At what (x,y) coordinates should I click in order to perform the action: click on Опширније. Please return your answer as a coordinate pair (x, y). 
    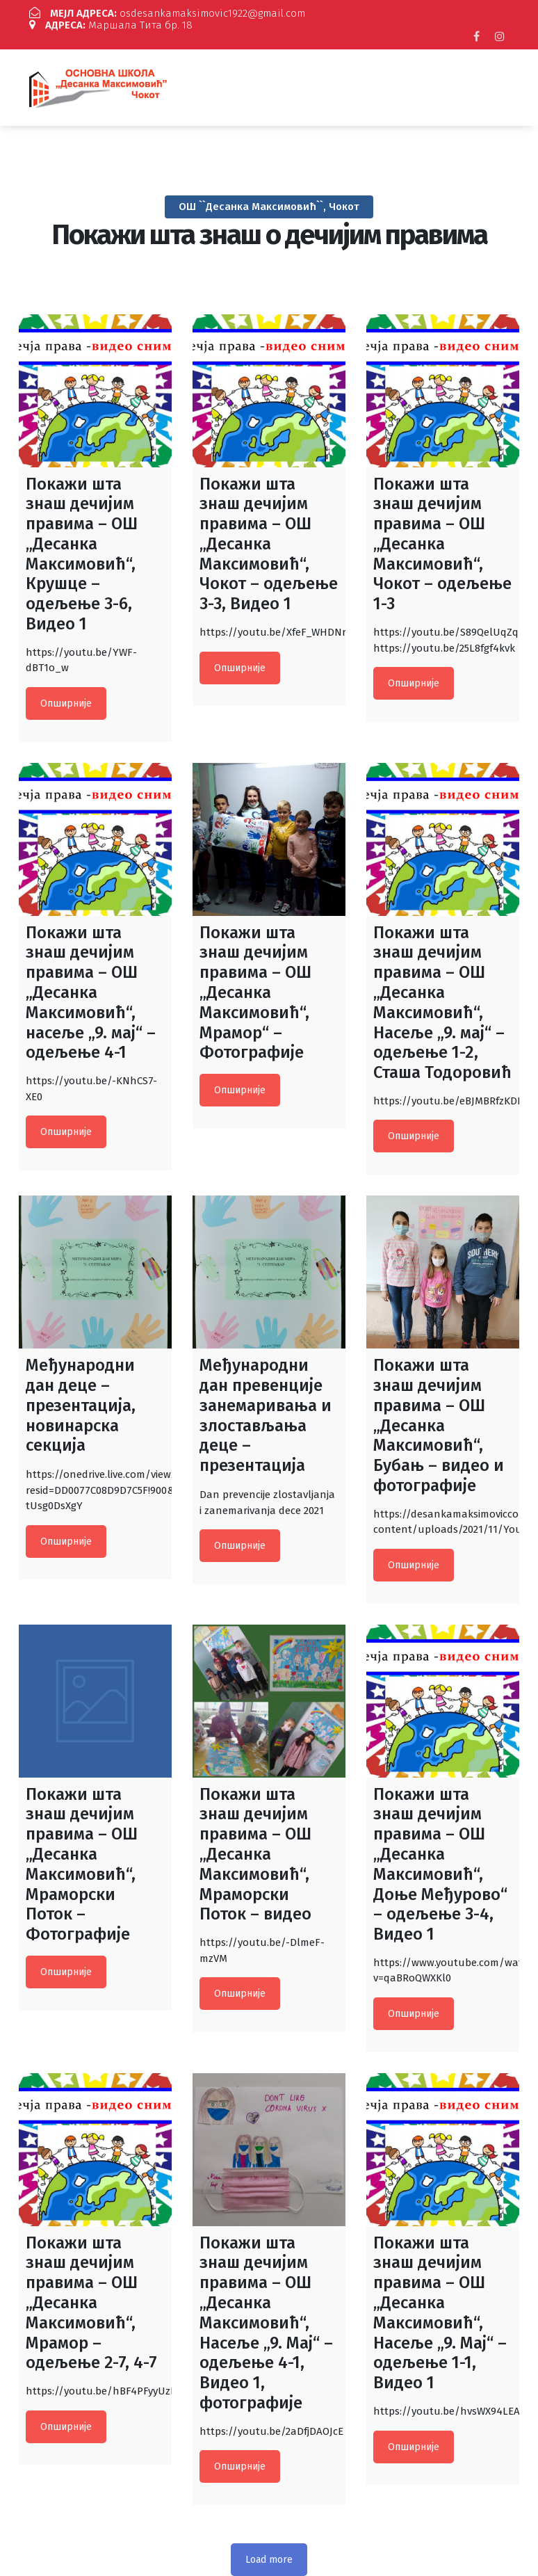
    Looking at the image, I should click on (66, 692).